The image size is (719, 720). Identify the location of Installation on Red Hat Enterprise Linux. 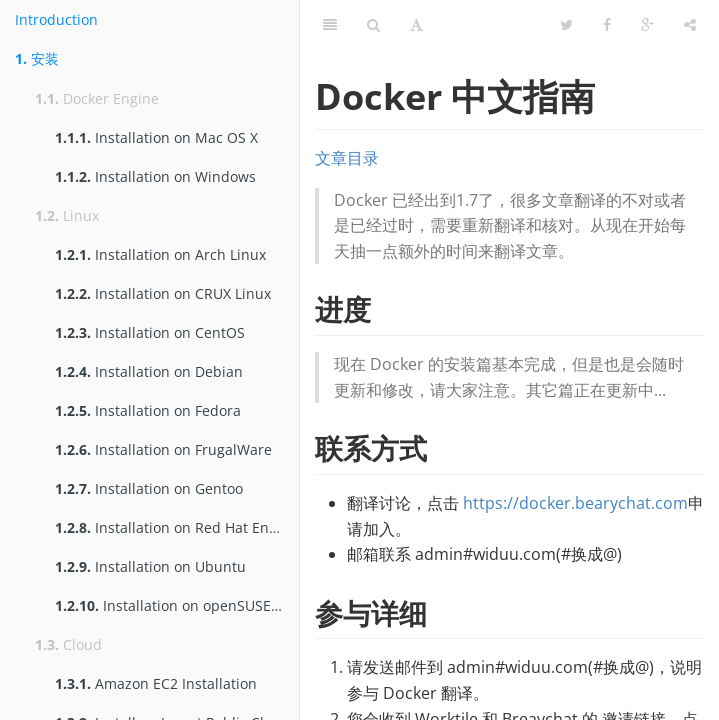
(177, 527).